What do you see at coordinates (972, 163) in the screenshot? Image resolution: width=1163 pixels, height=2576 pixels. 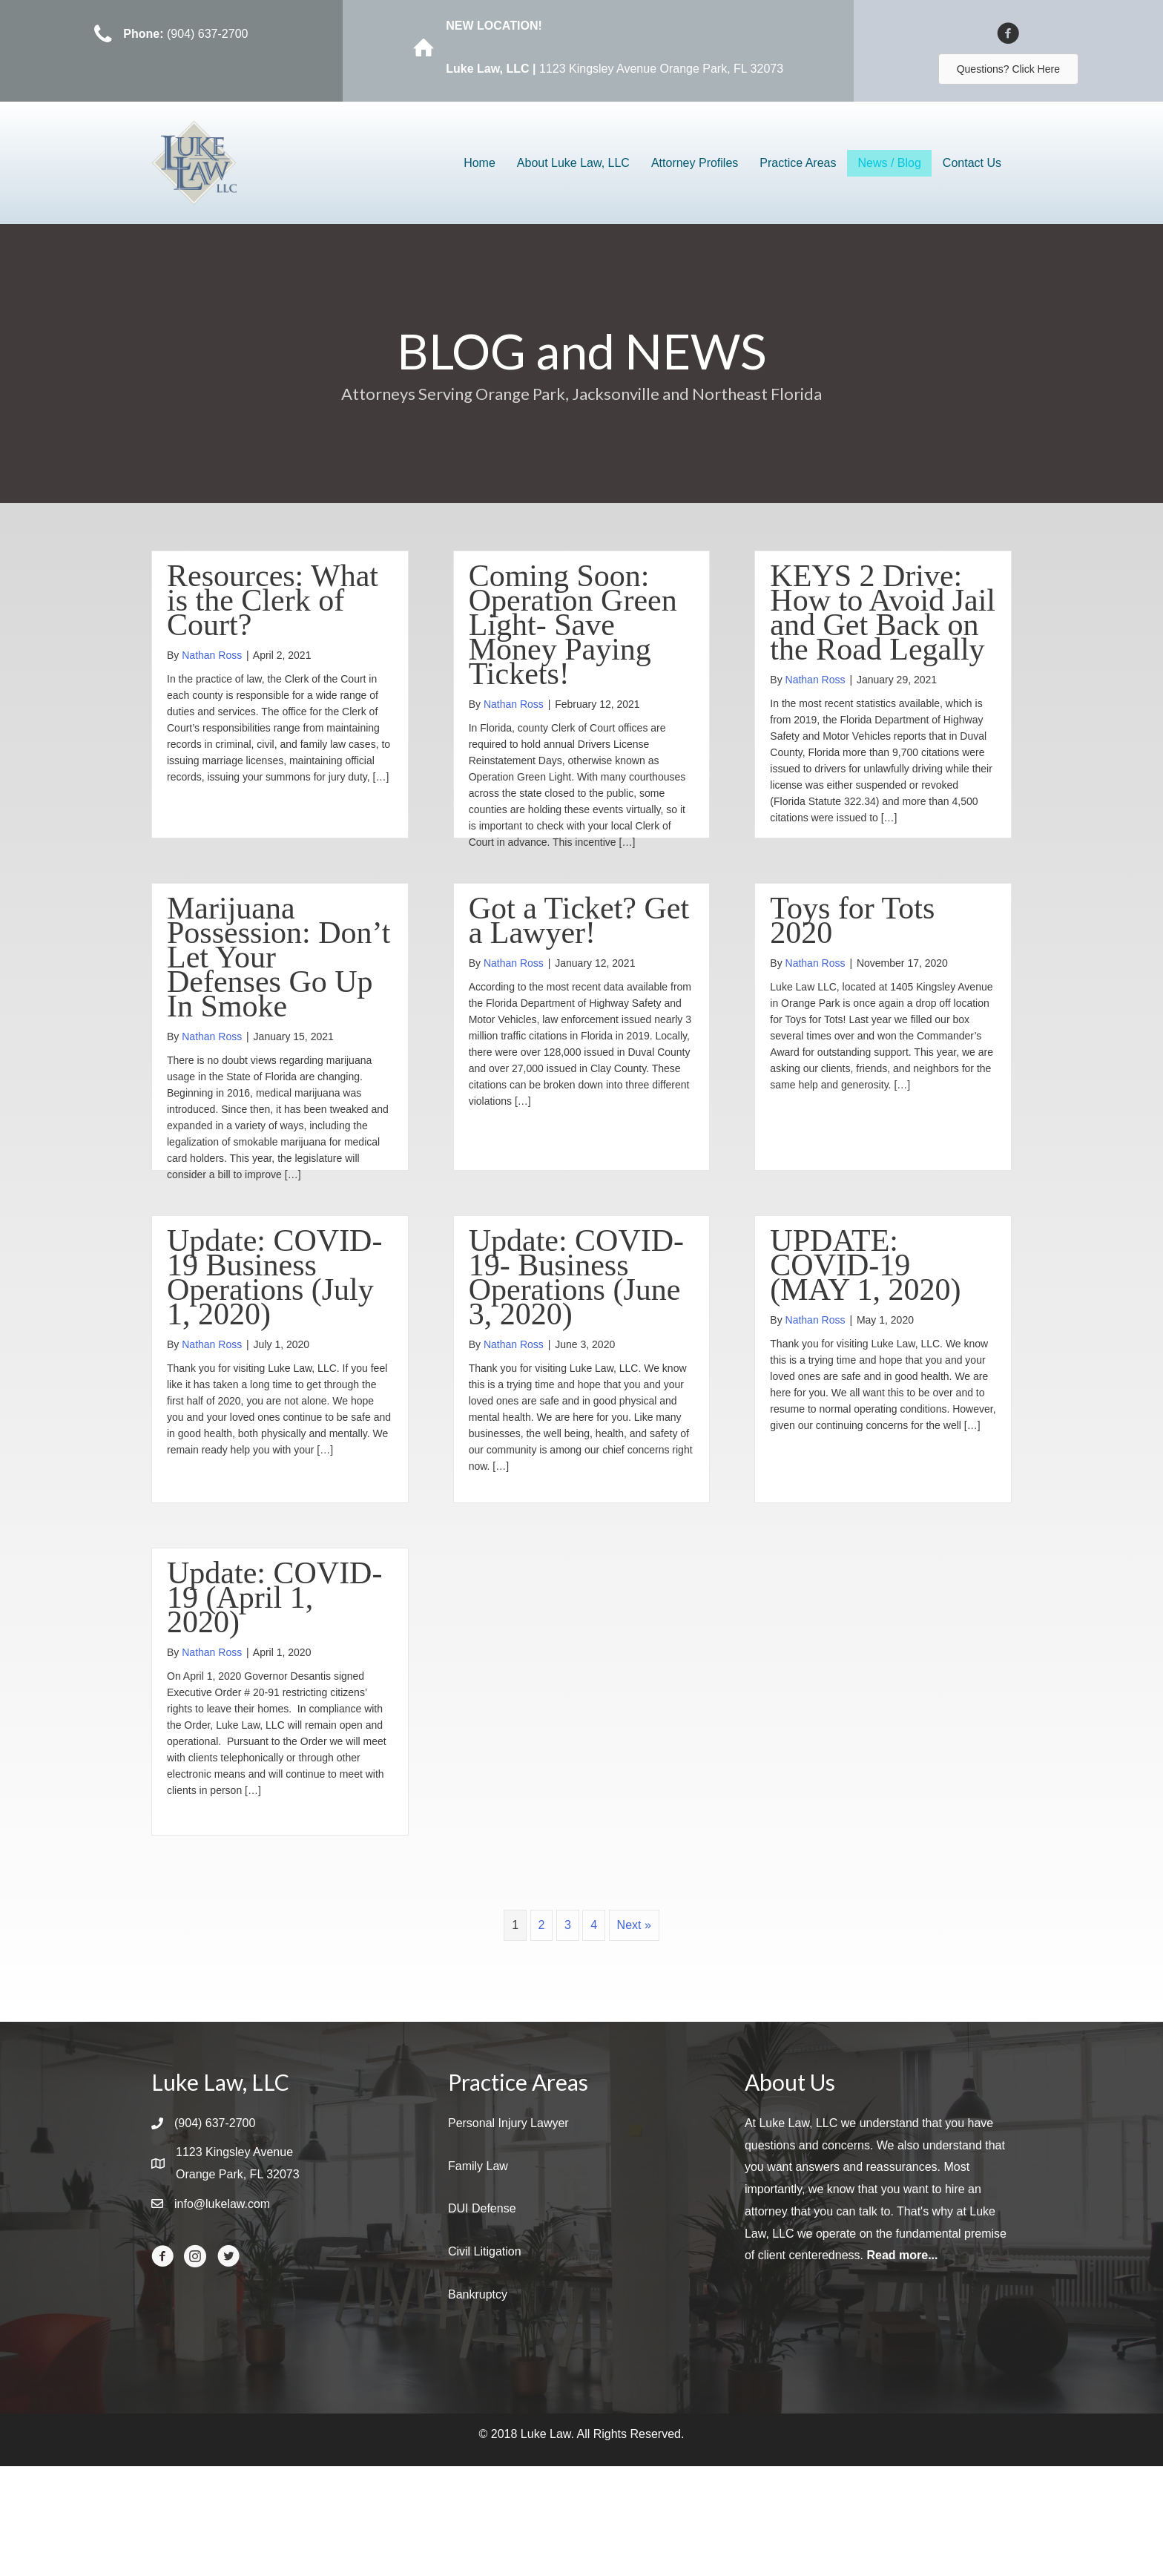 I see `Contact Us` at bounding box center [972, 163].